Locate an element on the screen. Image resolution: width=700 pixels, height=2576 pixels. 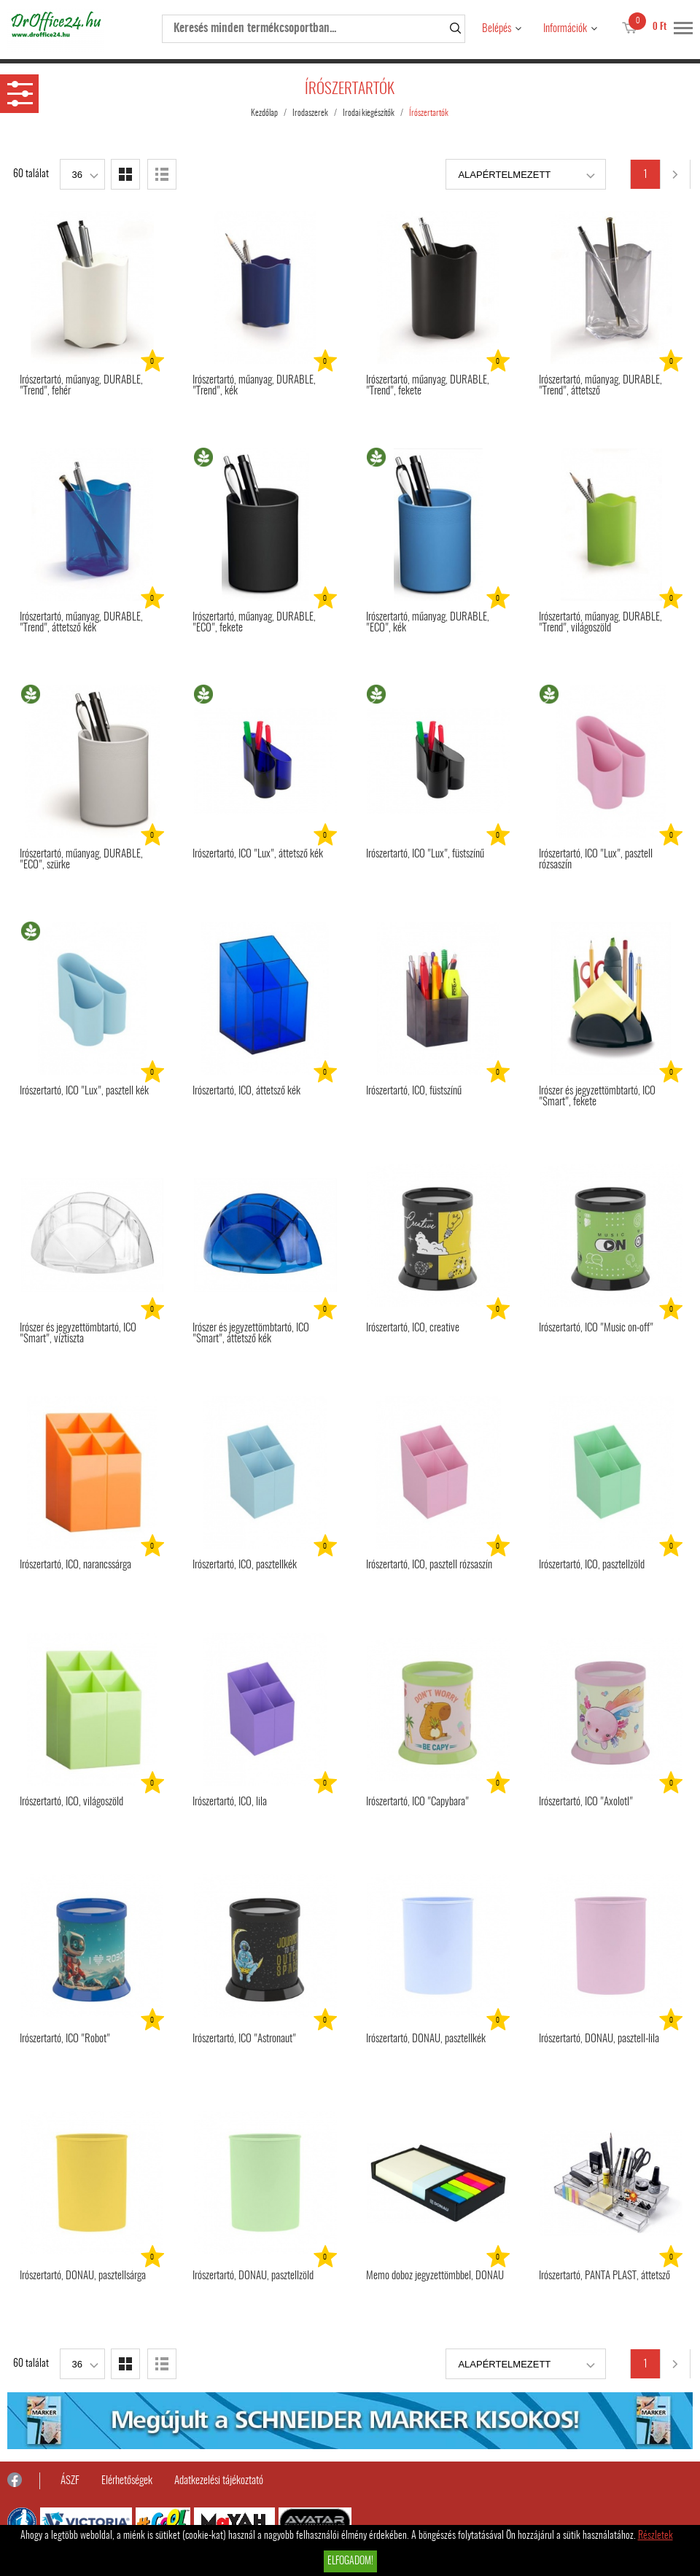
Írószertartó, műanyag, DURABLE, "Trend", kék is located at coordinates (254, 386).